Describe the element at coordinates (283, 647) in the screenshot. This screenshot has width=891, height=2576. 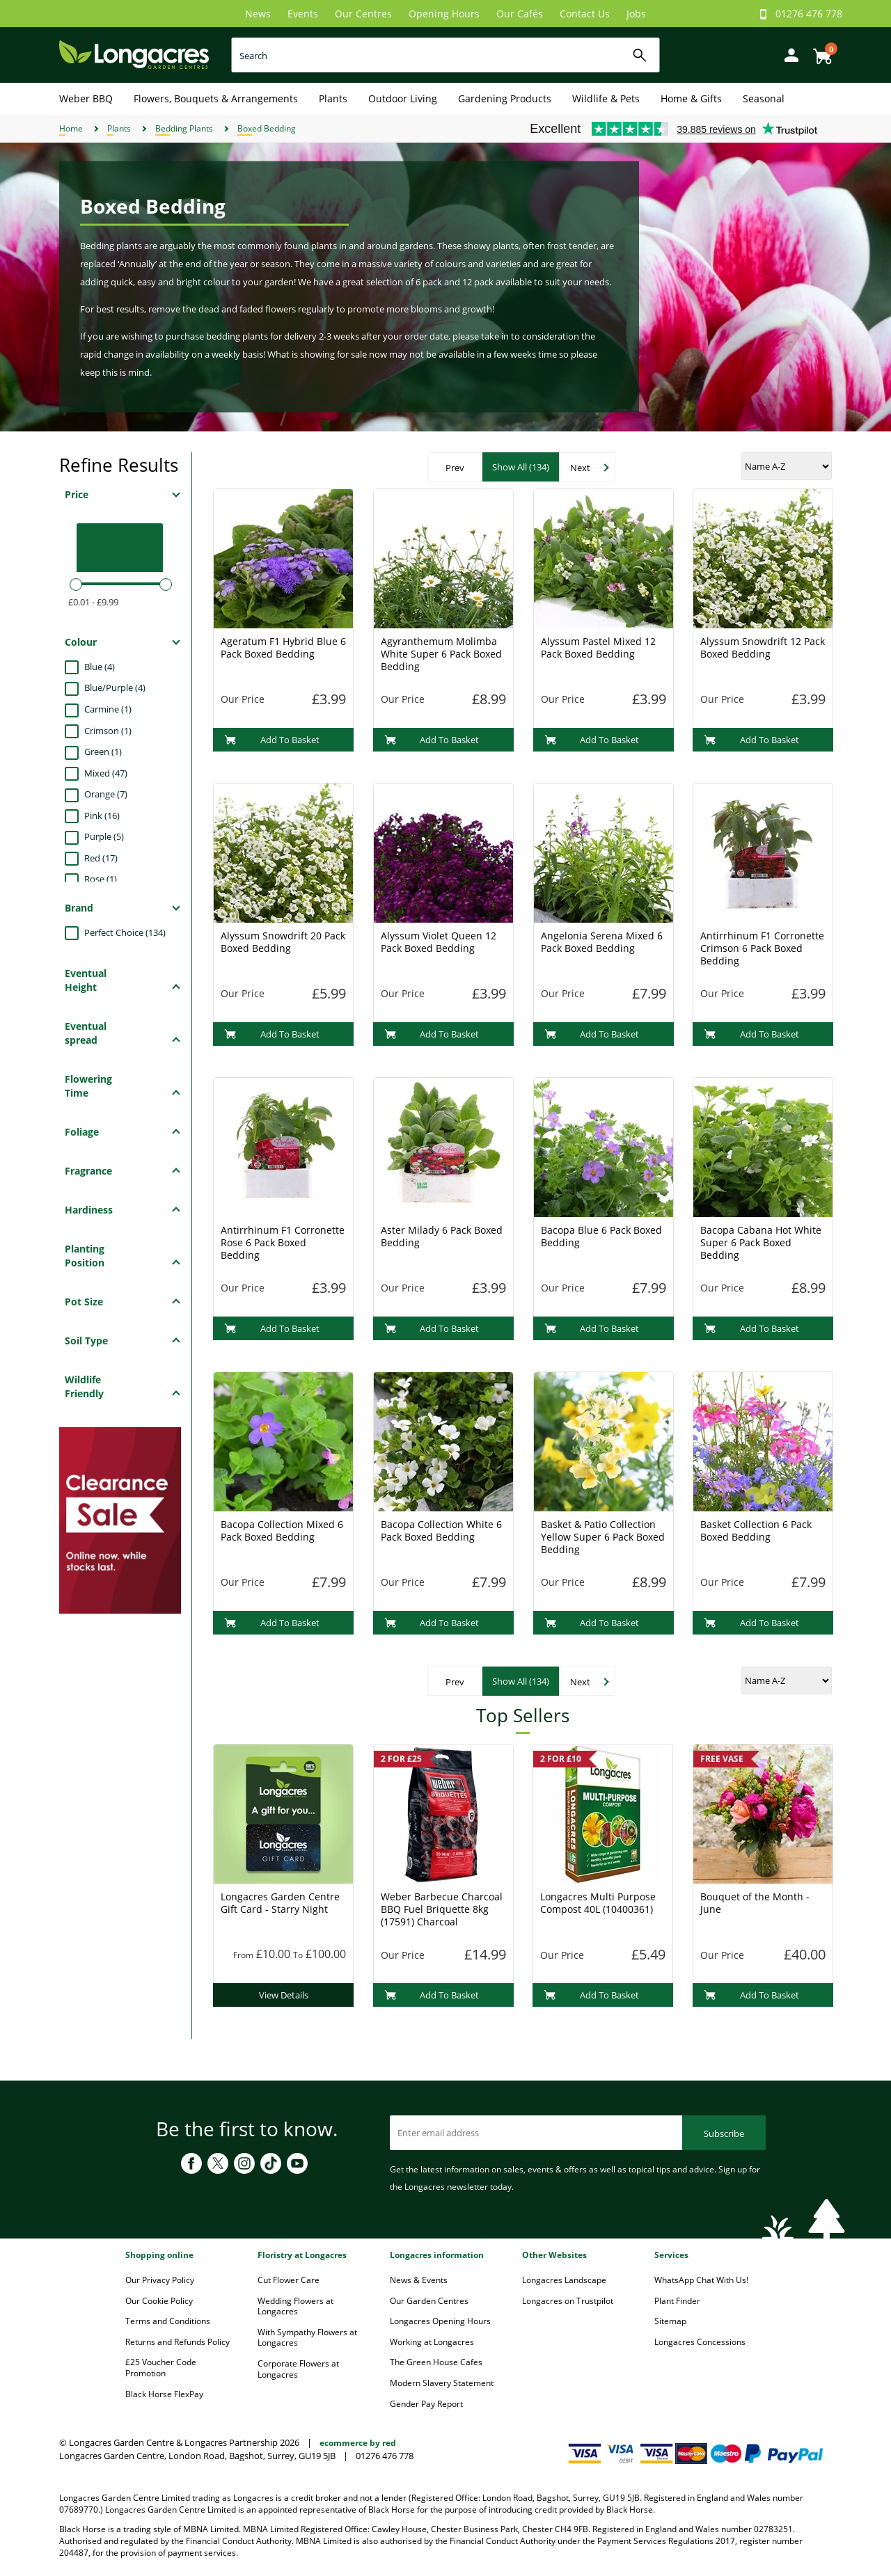
I see `Ageratum F1 Hybrid Blue 6 Pack Boxed Bedding` at that location.